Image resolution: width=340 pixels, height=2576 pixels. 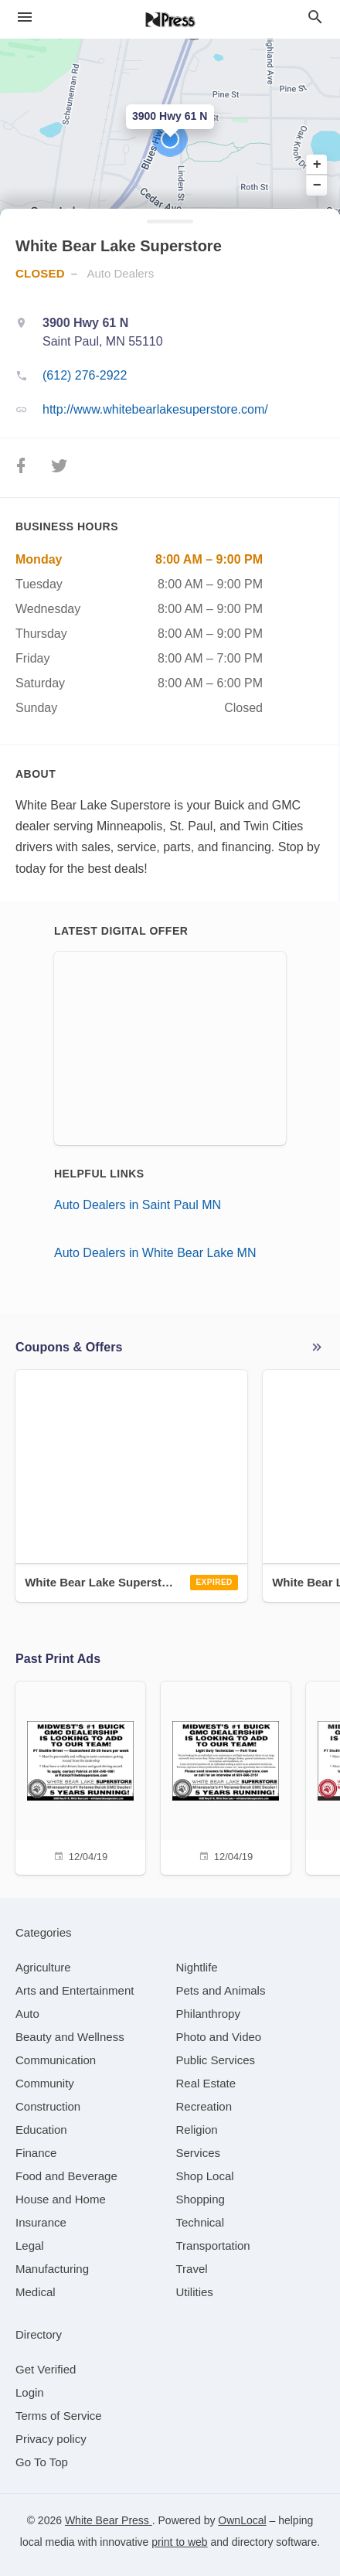 What do you see at coordinates (51, 2438) in the screenshot?
I see `Privacy policy` at bounding box center [51, 2438].